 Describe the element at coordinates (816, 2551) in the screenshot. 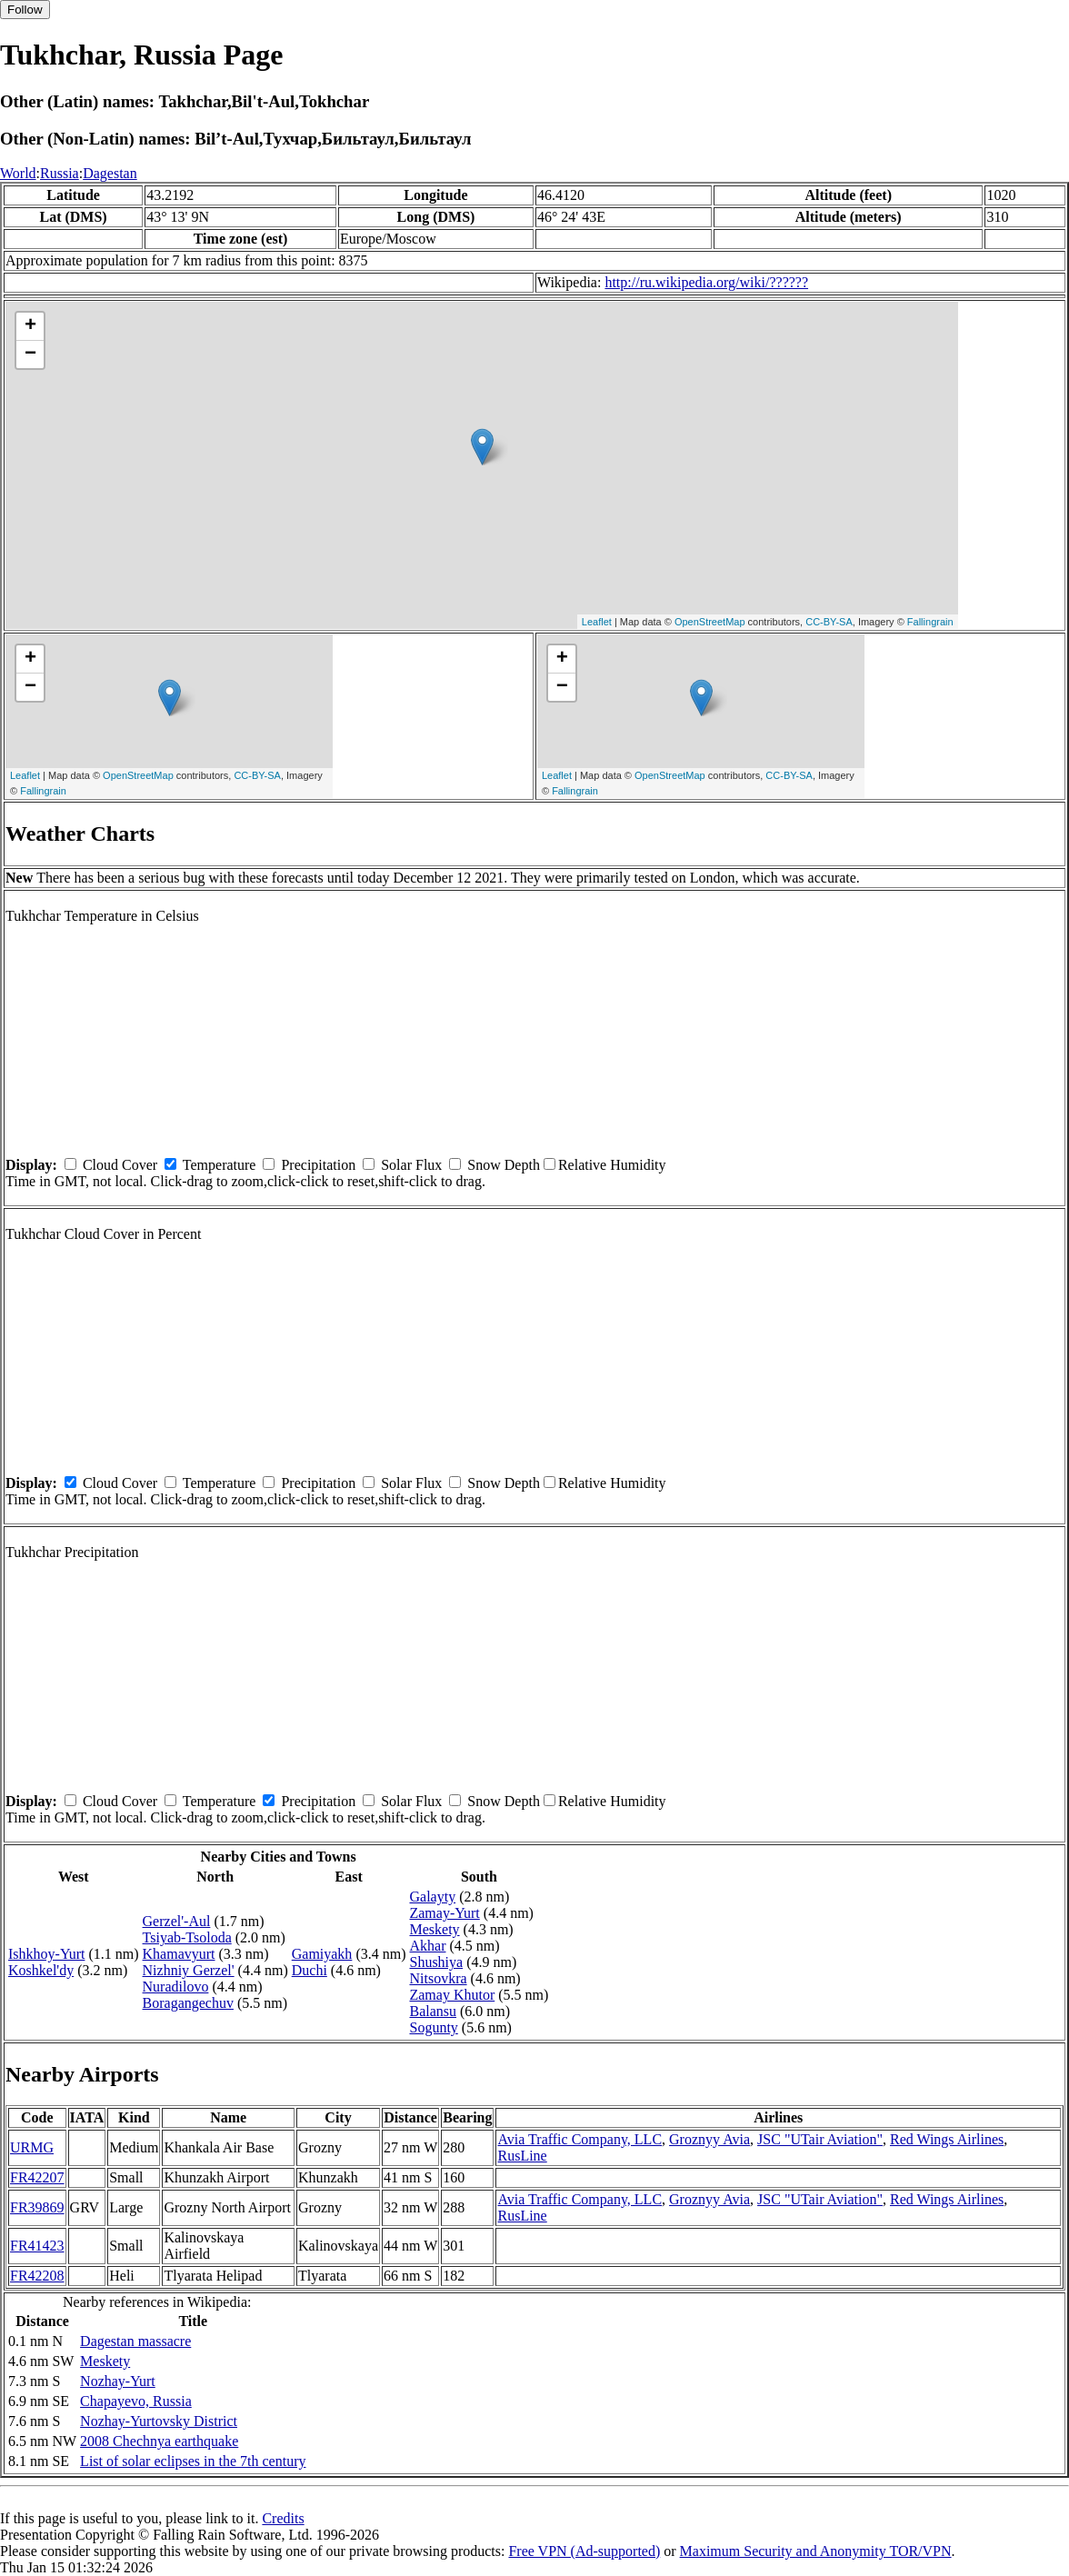

I see `Maximum Security and Anonymity TOR/VPN` at that location.